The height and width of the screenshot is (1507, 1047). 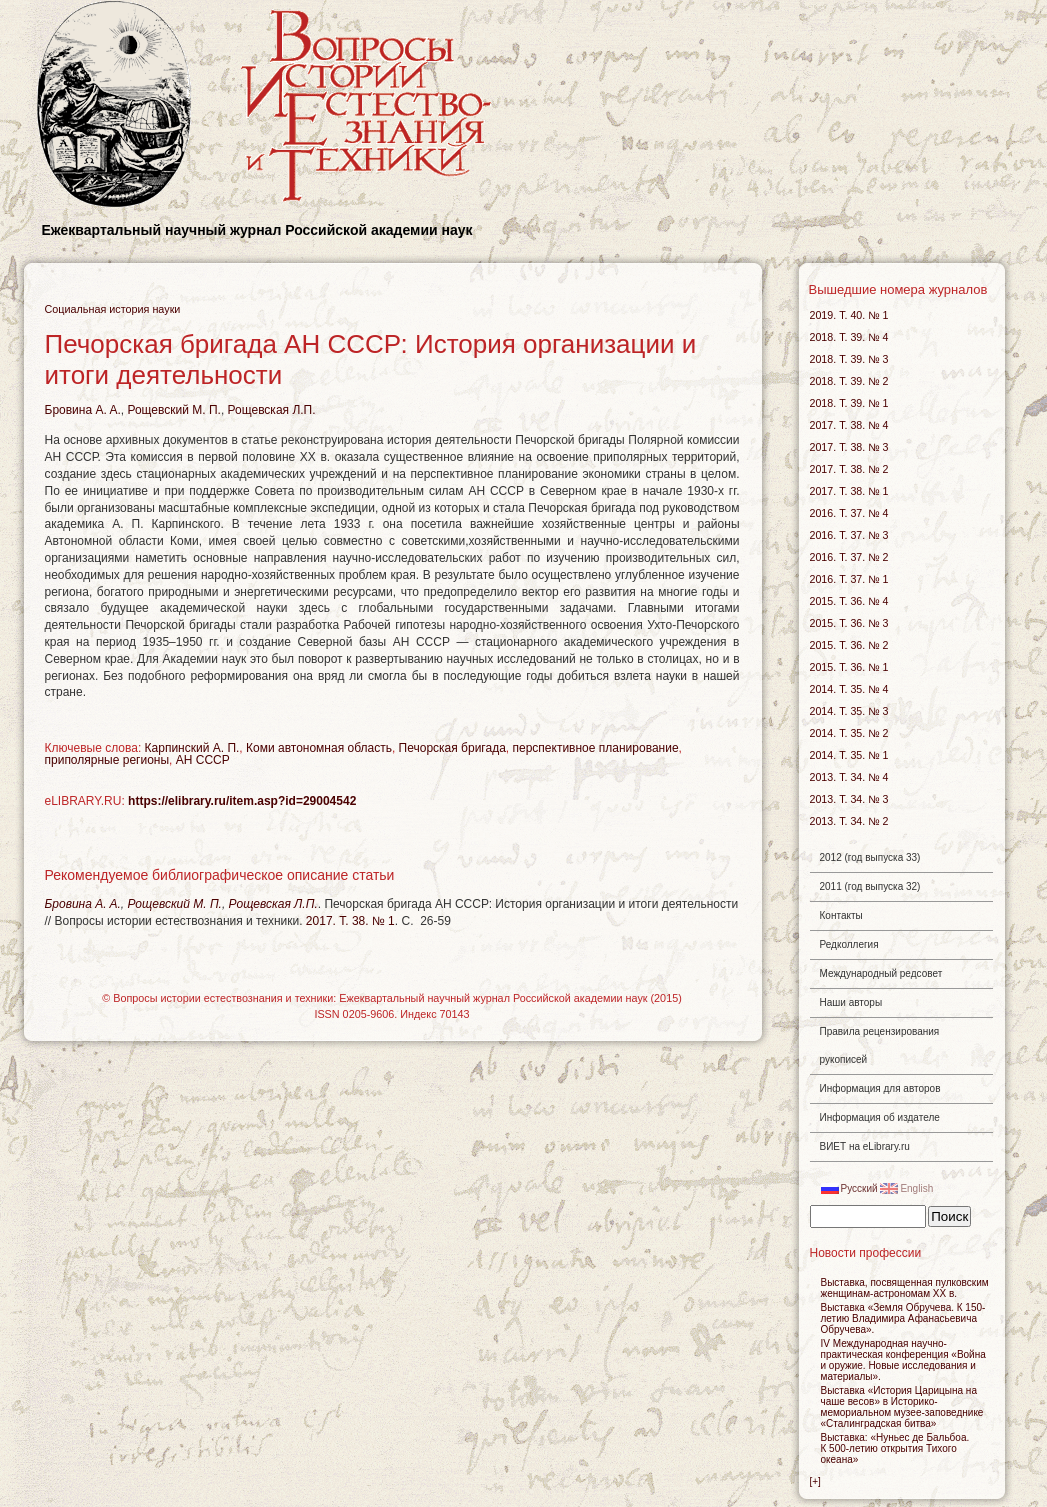 I want to click on 2018. Т. 39. № 1, so click(x=849, y=403).